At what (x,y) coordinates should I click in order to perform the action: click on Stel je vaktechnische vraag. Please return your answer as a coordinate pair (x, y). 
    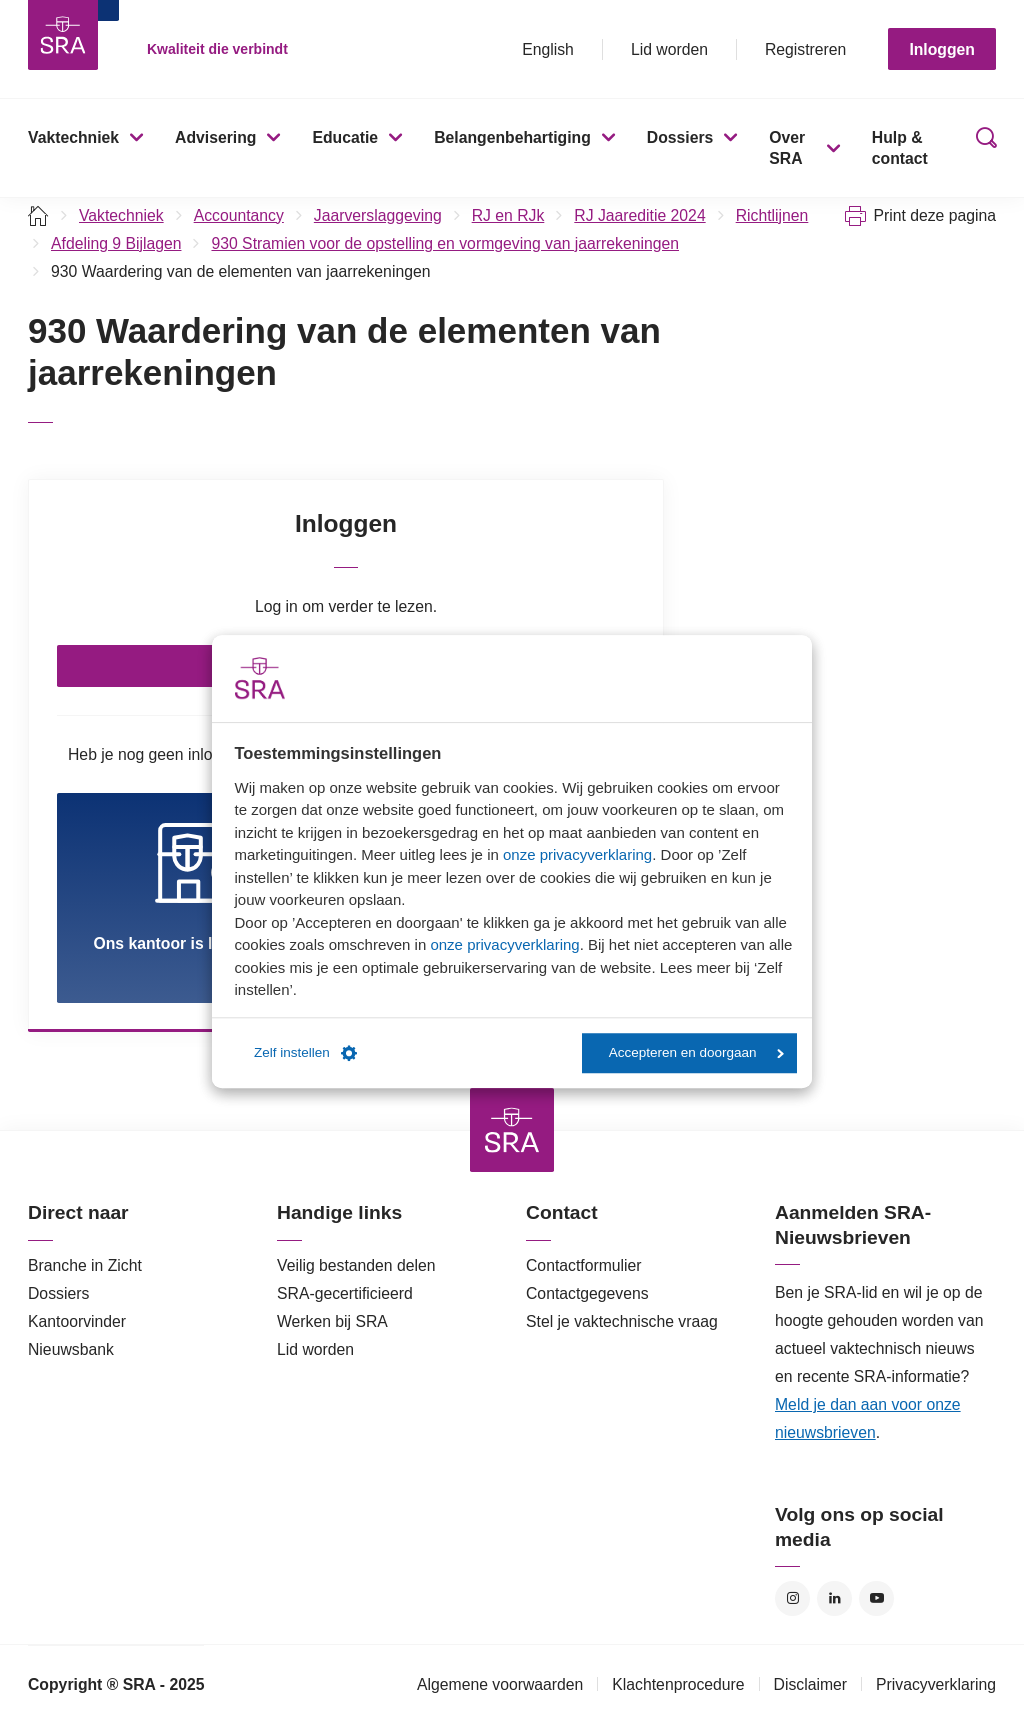
    Looking at the image, I should click on (622, 1321).